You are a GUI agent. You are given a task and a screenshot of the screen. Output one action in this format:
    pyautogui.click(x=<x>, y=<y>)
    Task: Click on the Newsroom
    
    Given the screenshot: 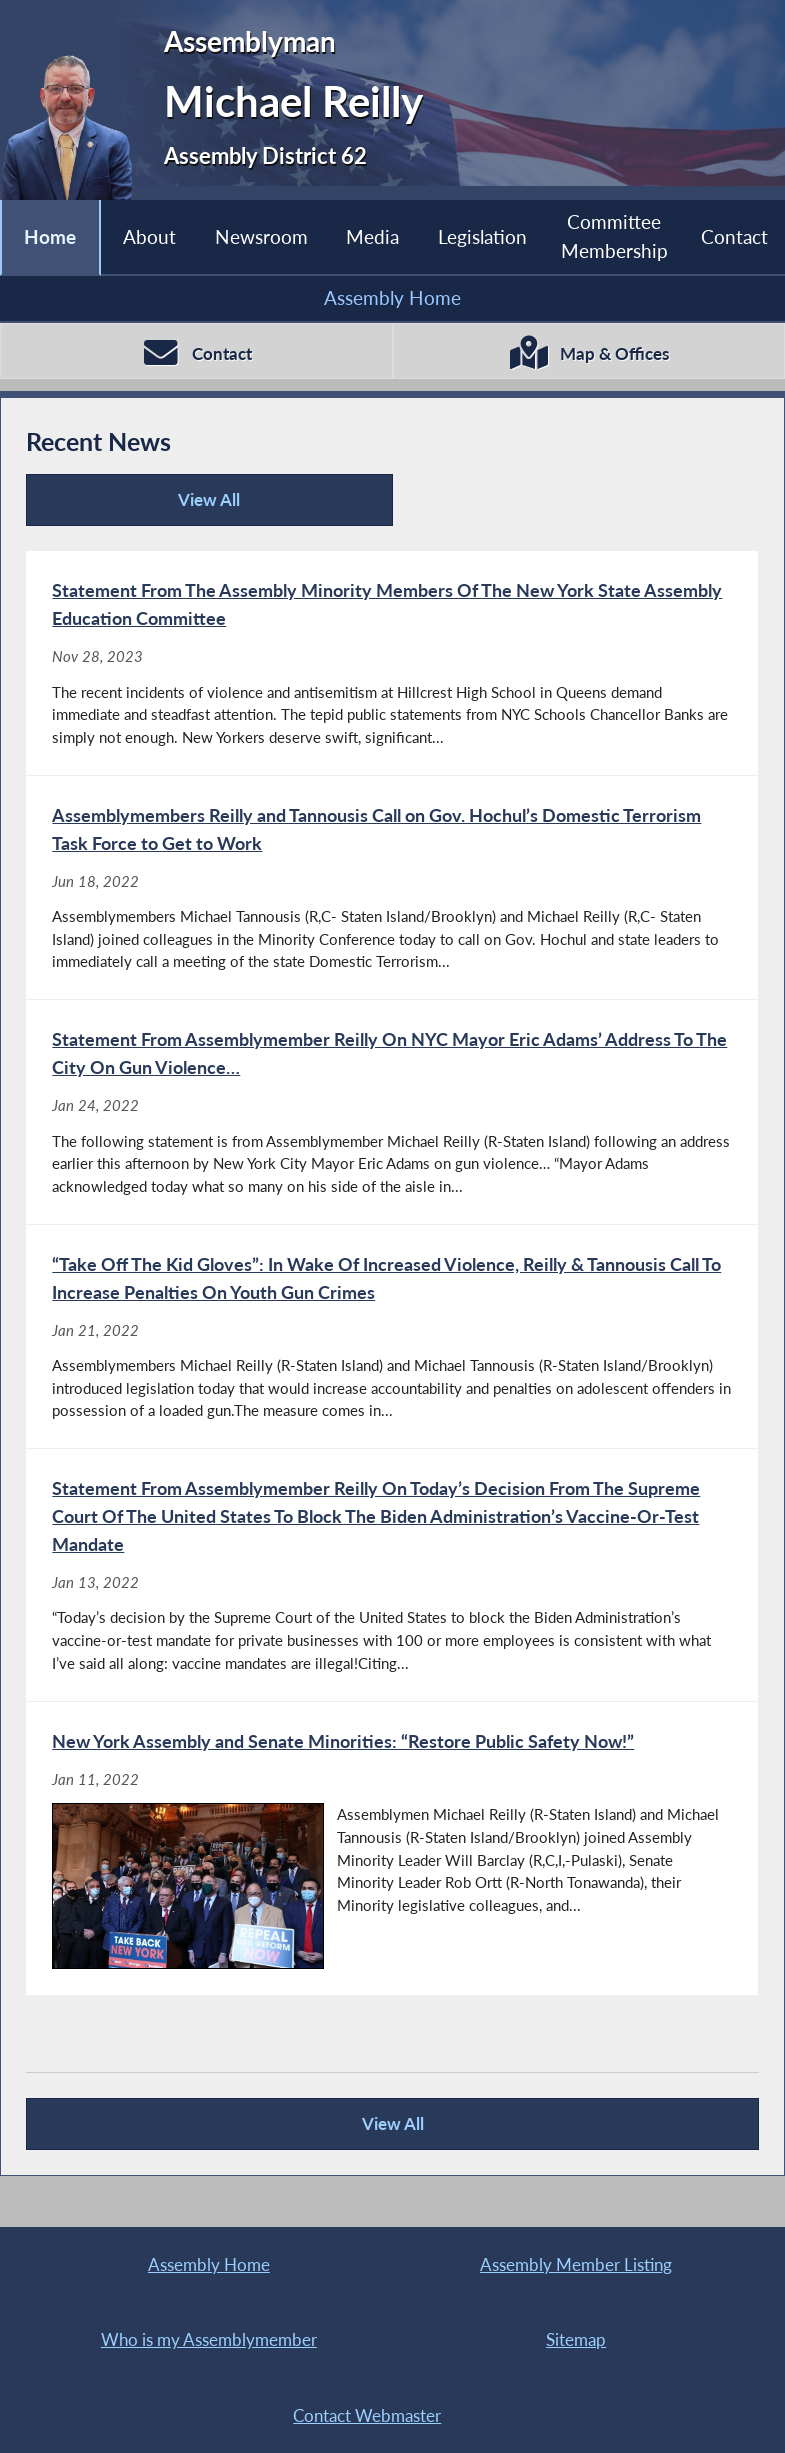 What is the action you would take?
    pyautogui.click(x=261, y=236)
    